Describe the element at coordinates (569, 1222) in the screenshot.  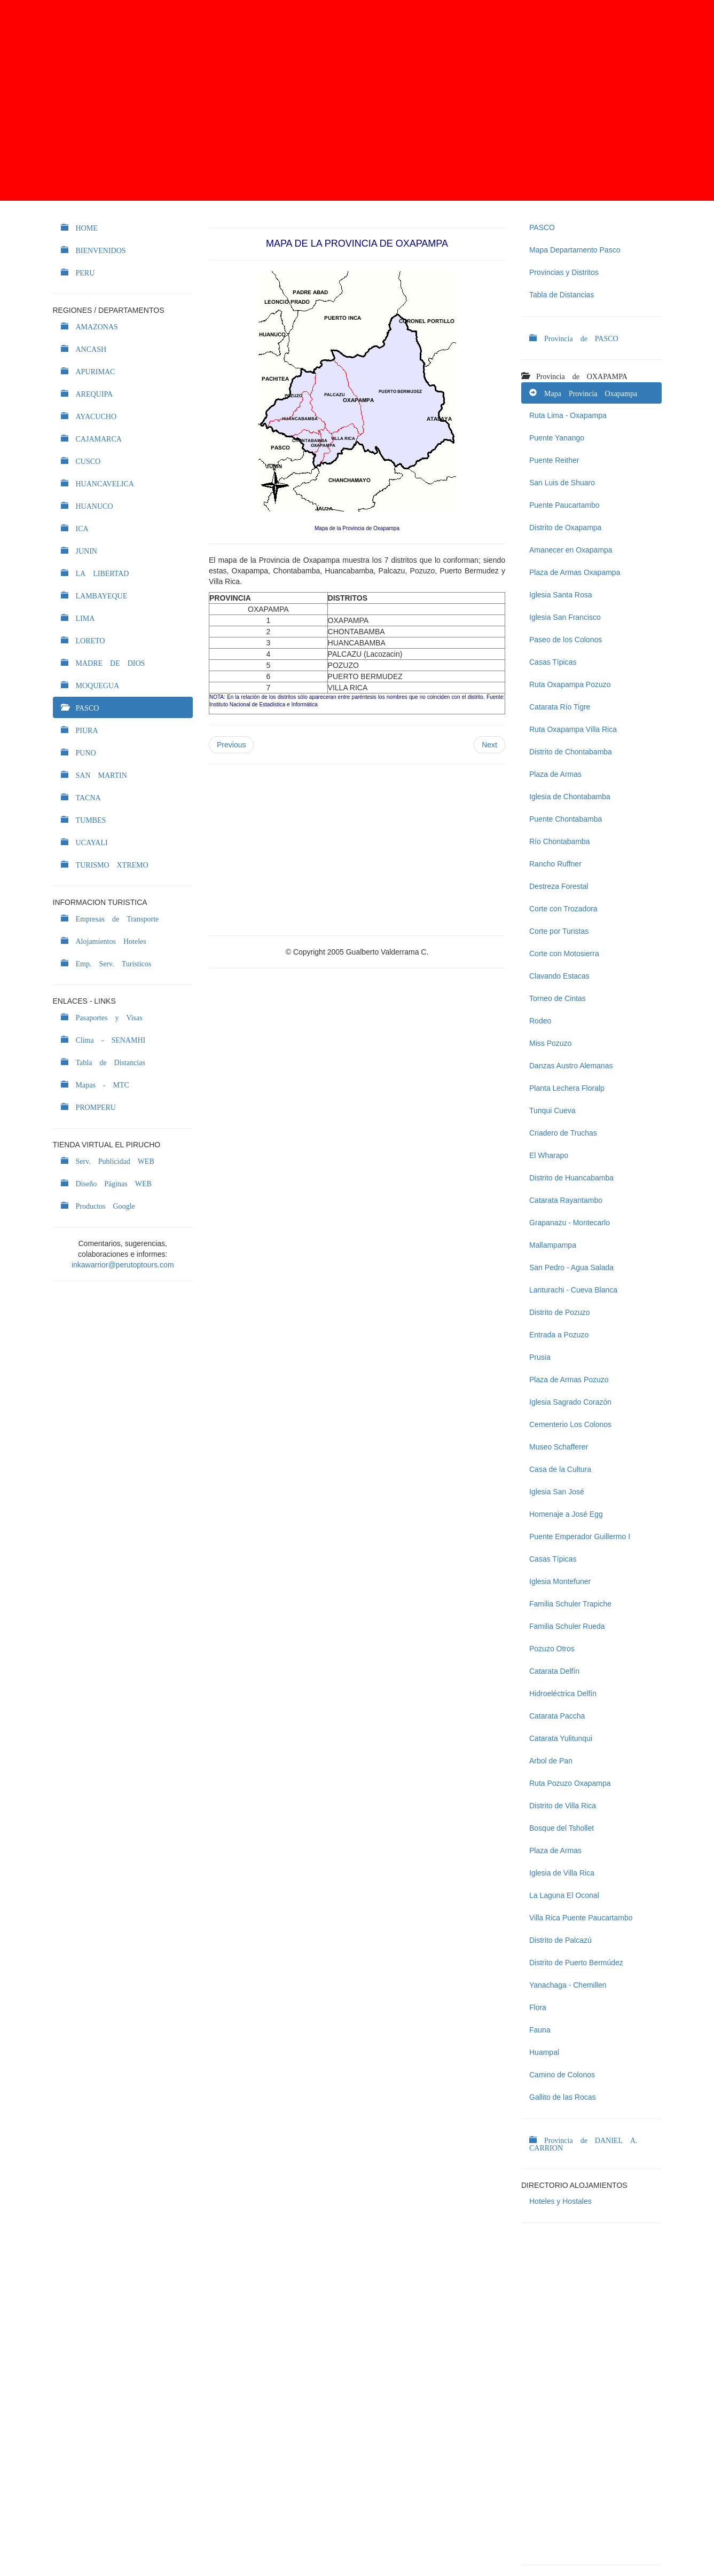
I see `Grapanazu - Montecarlo` at that location.